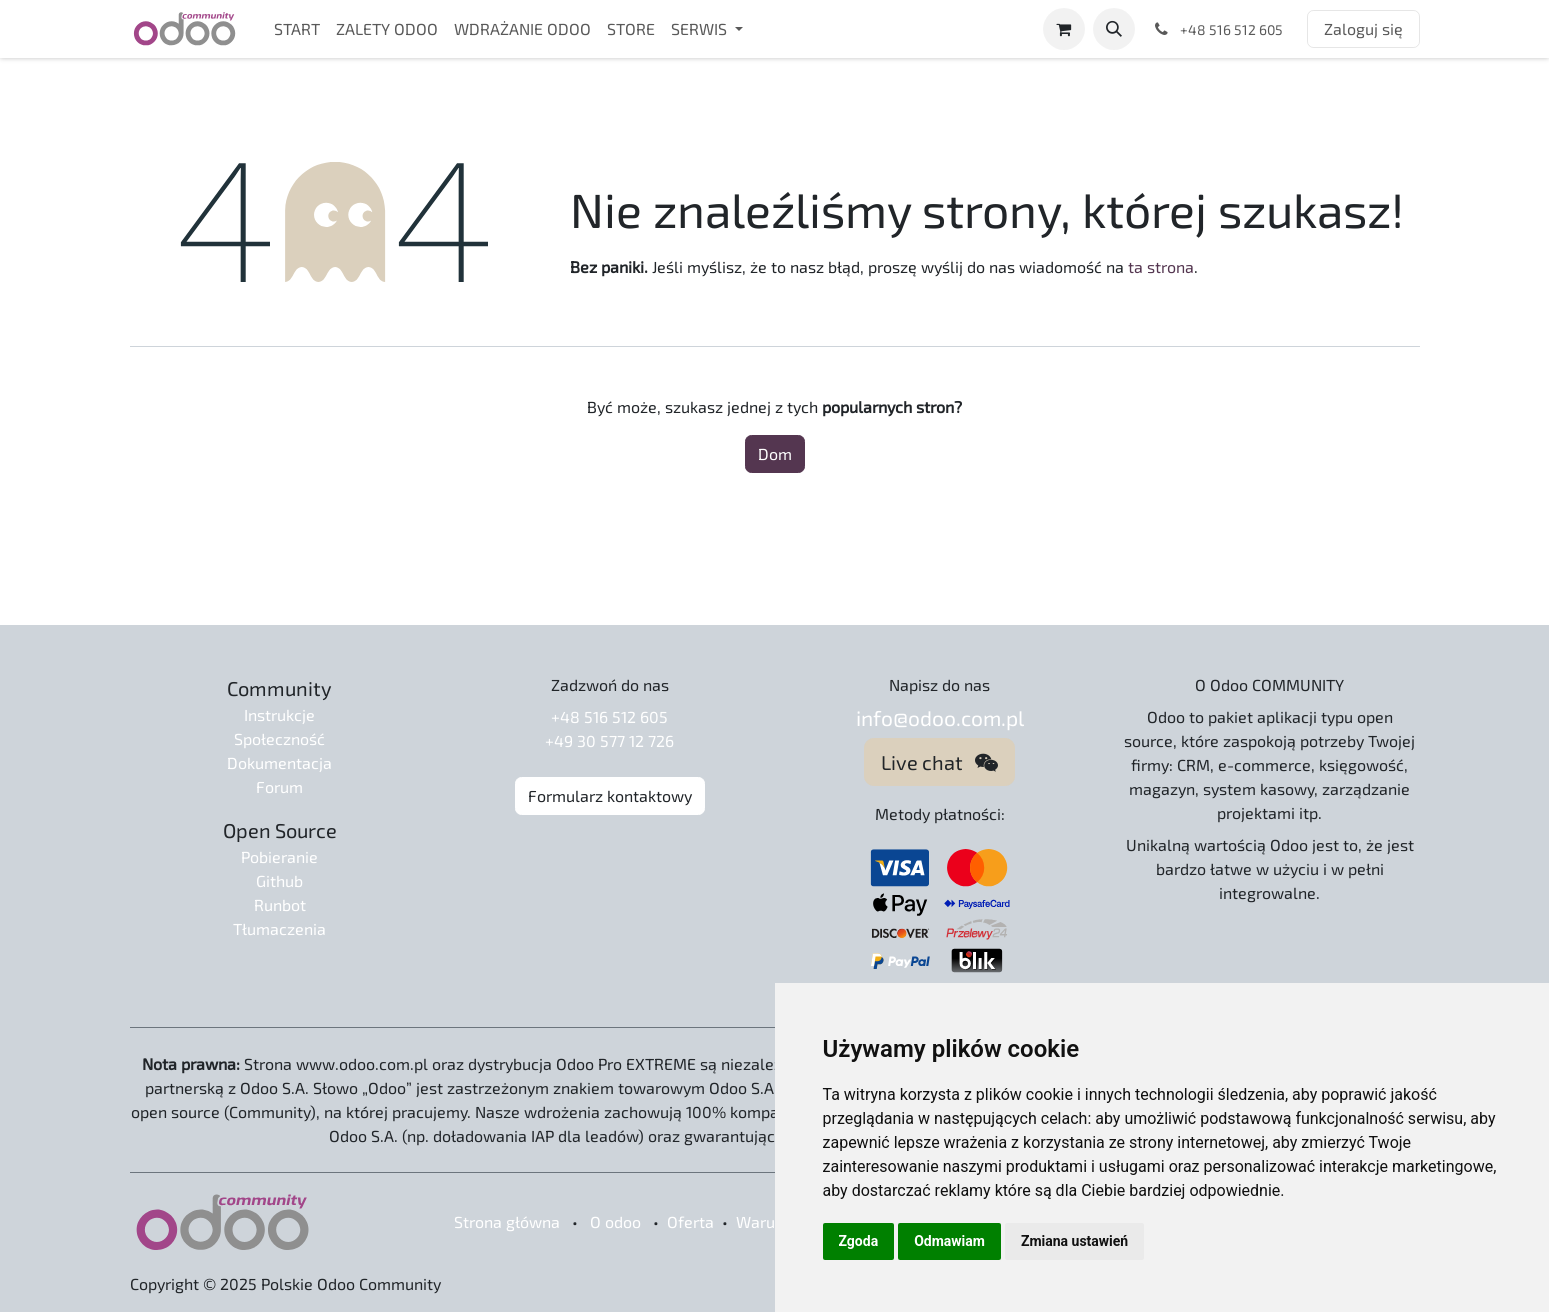 Image resolution: width=1549 pixels, height=1312 pixels. What do you see at coordinates (279, 738) in the screenshot?
I see `Społeczność` at bounding box center [279, 738].